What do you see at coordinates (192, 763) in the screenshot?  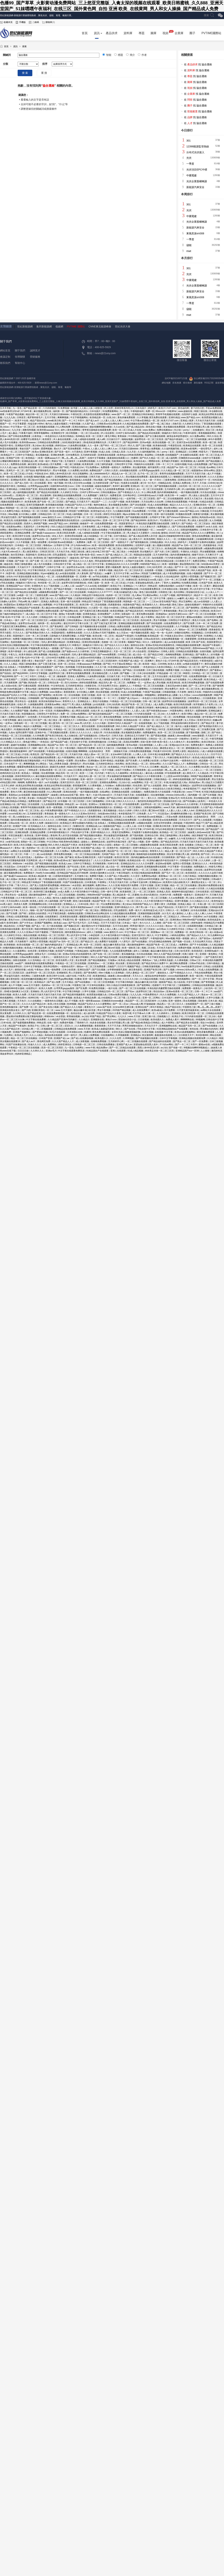 I see `免费啪视频` at bounding box center [192, 763].